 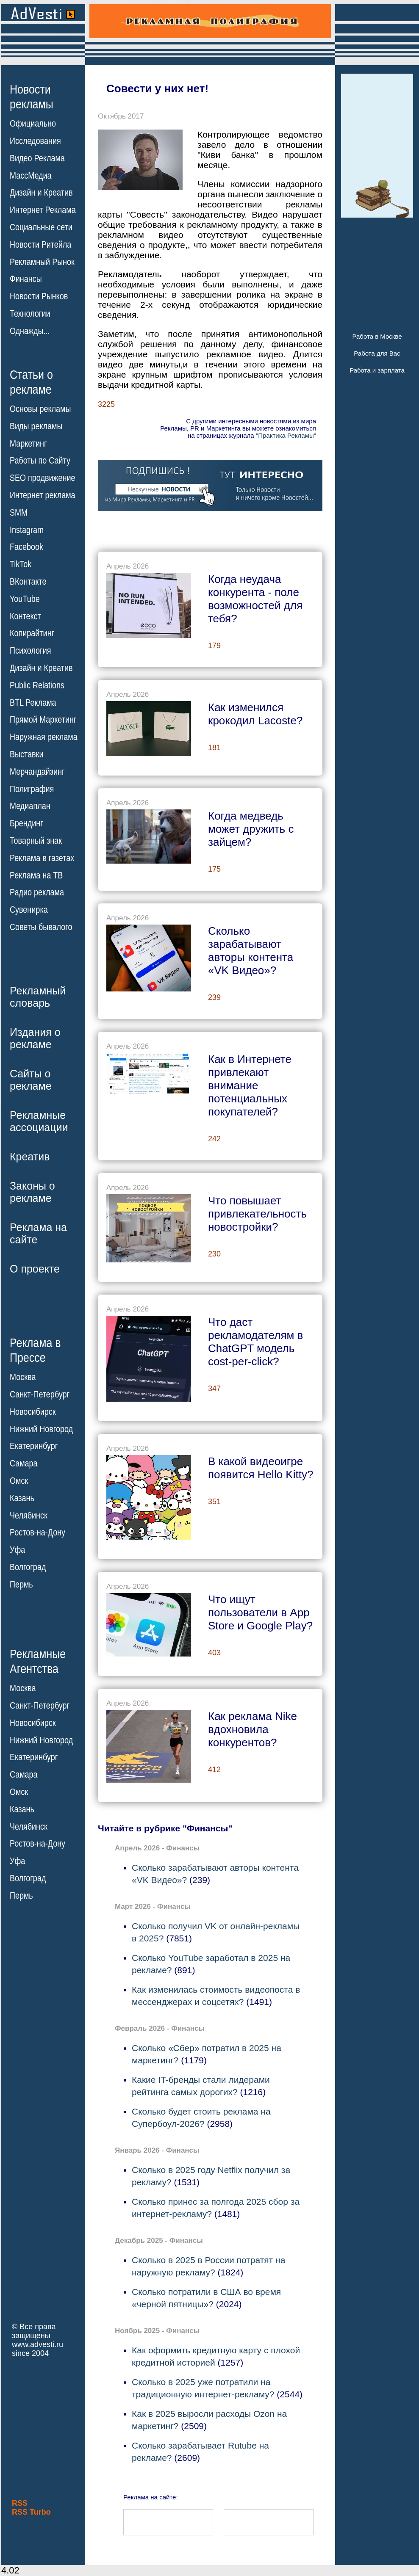 What do you see at coordinates (377, 353) in the screenshot?
I see `Работа для Вас` at bounding box center [377, 353].